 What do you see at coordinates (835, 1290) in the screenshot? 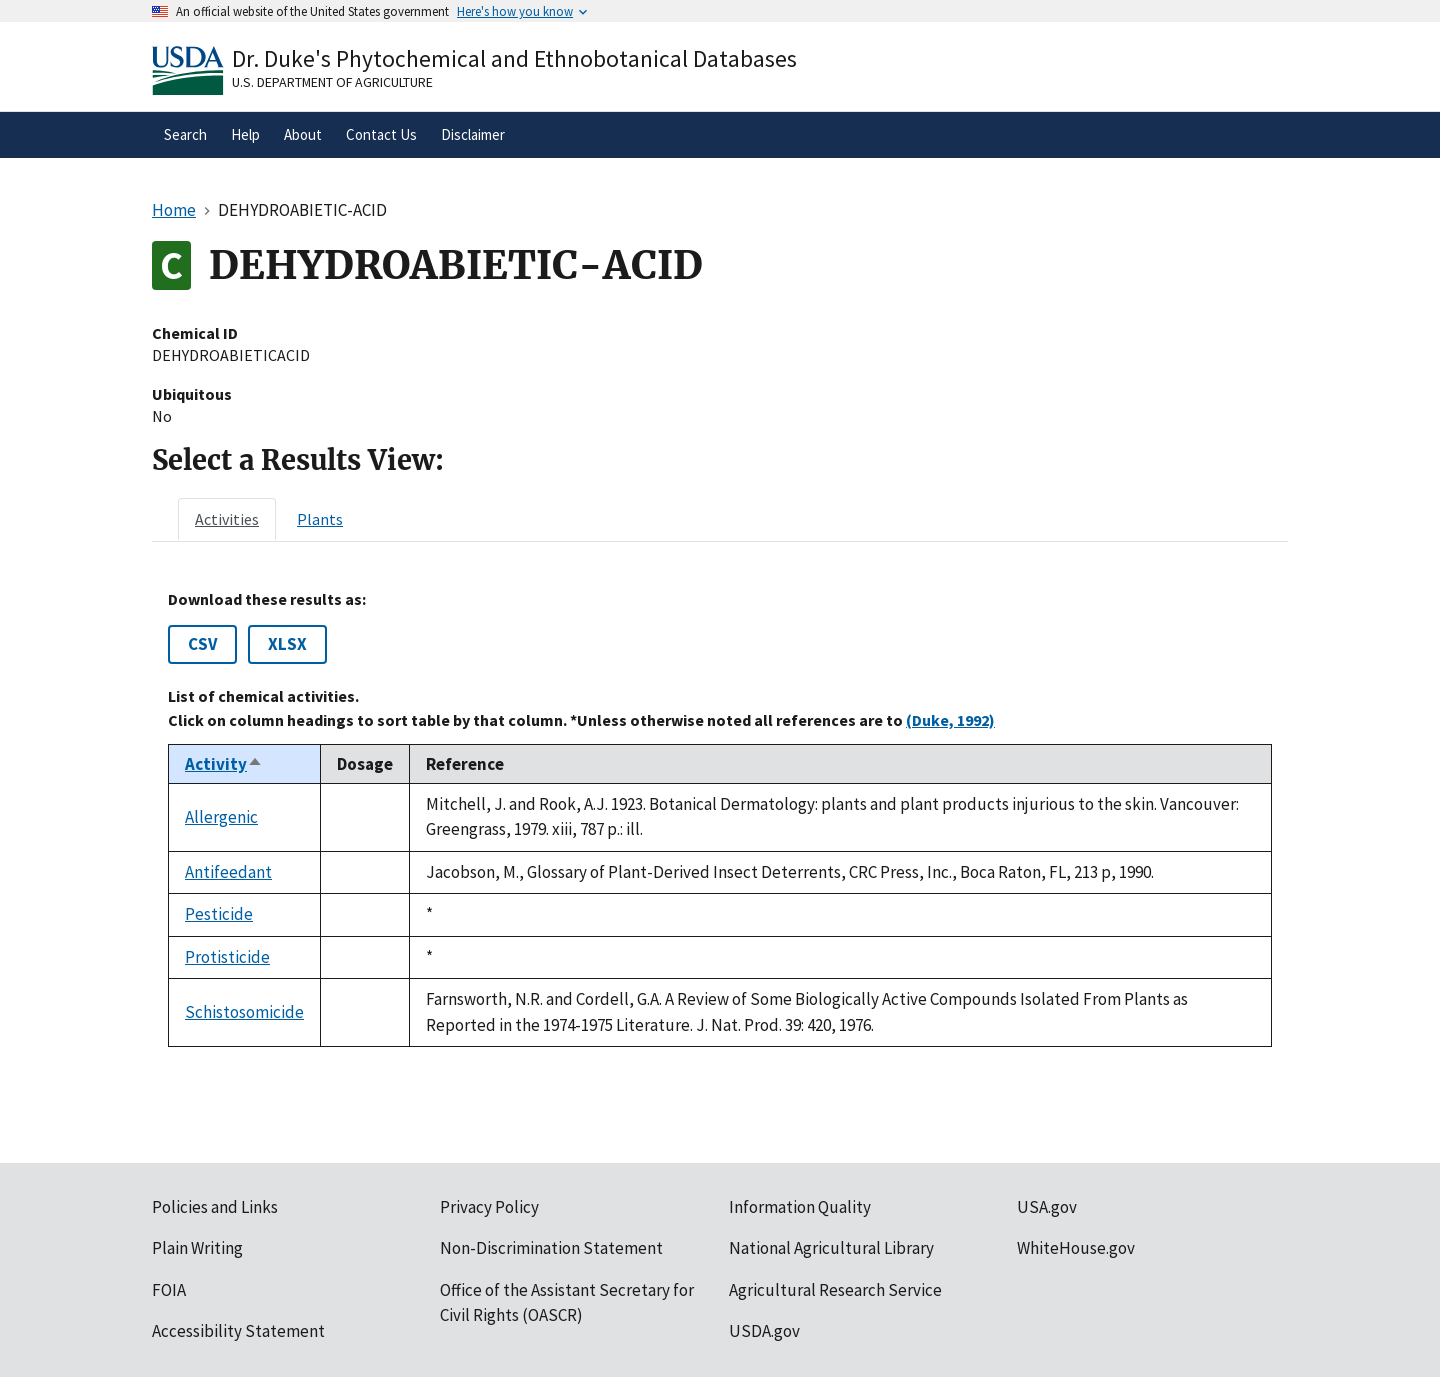
I see `Agricultural Research Service` at bounding box center [835, 1290].